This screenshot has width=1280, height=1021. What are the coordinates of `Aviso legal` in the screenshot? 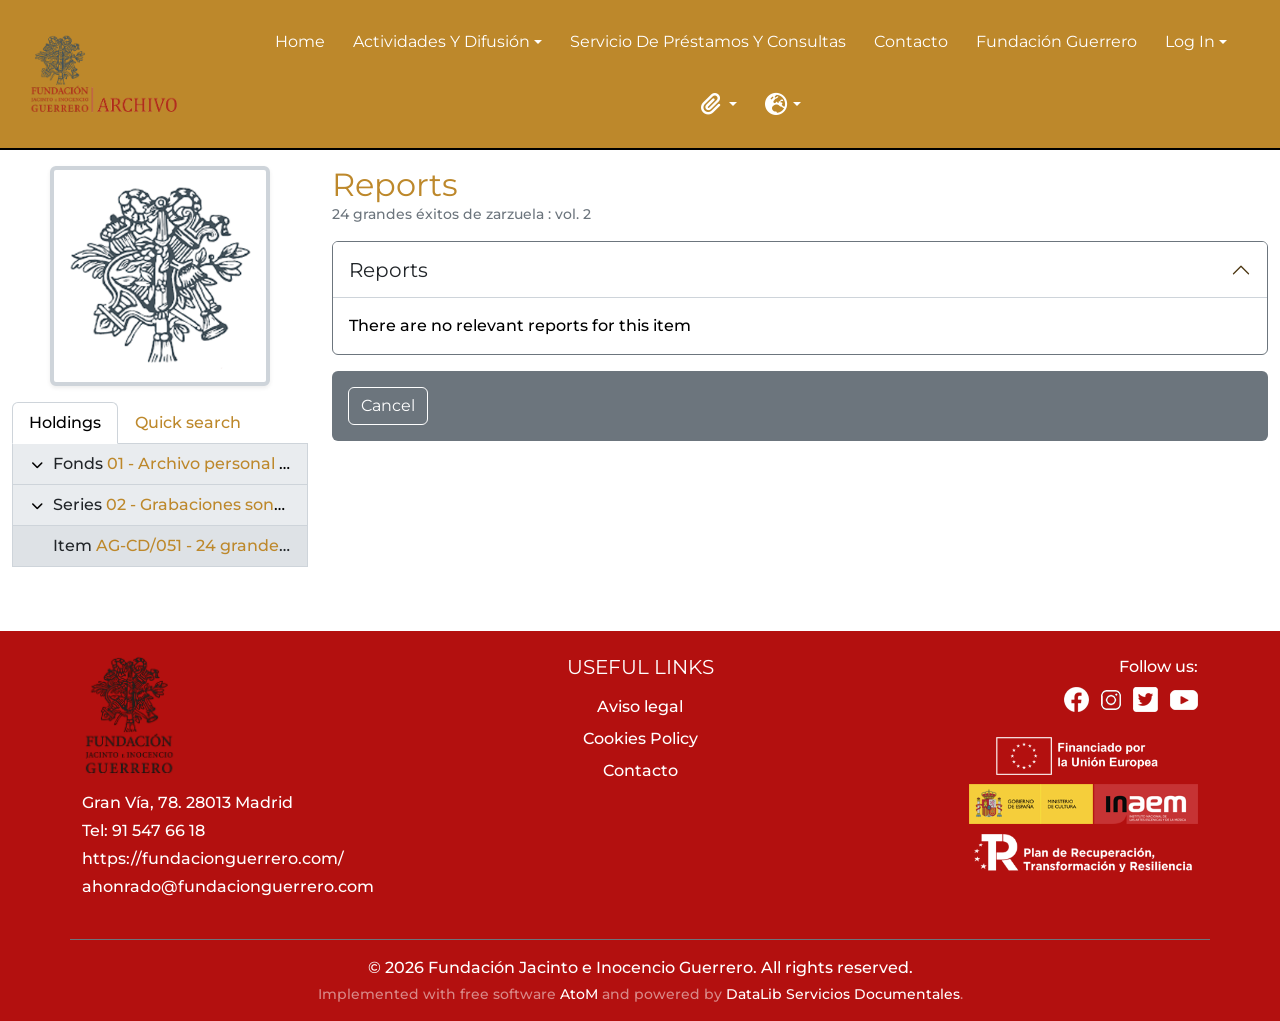 It's located at (640, 706).